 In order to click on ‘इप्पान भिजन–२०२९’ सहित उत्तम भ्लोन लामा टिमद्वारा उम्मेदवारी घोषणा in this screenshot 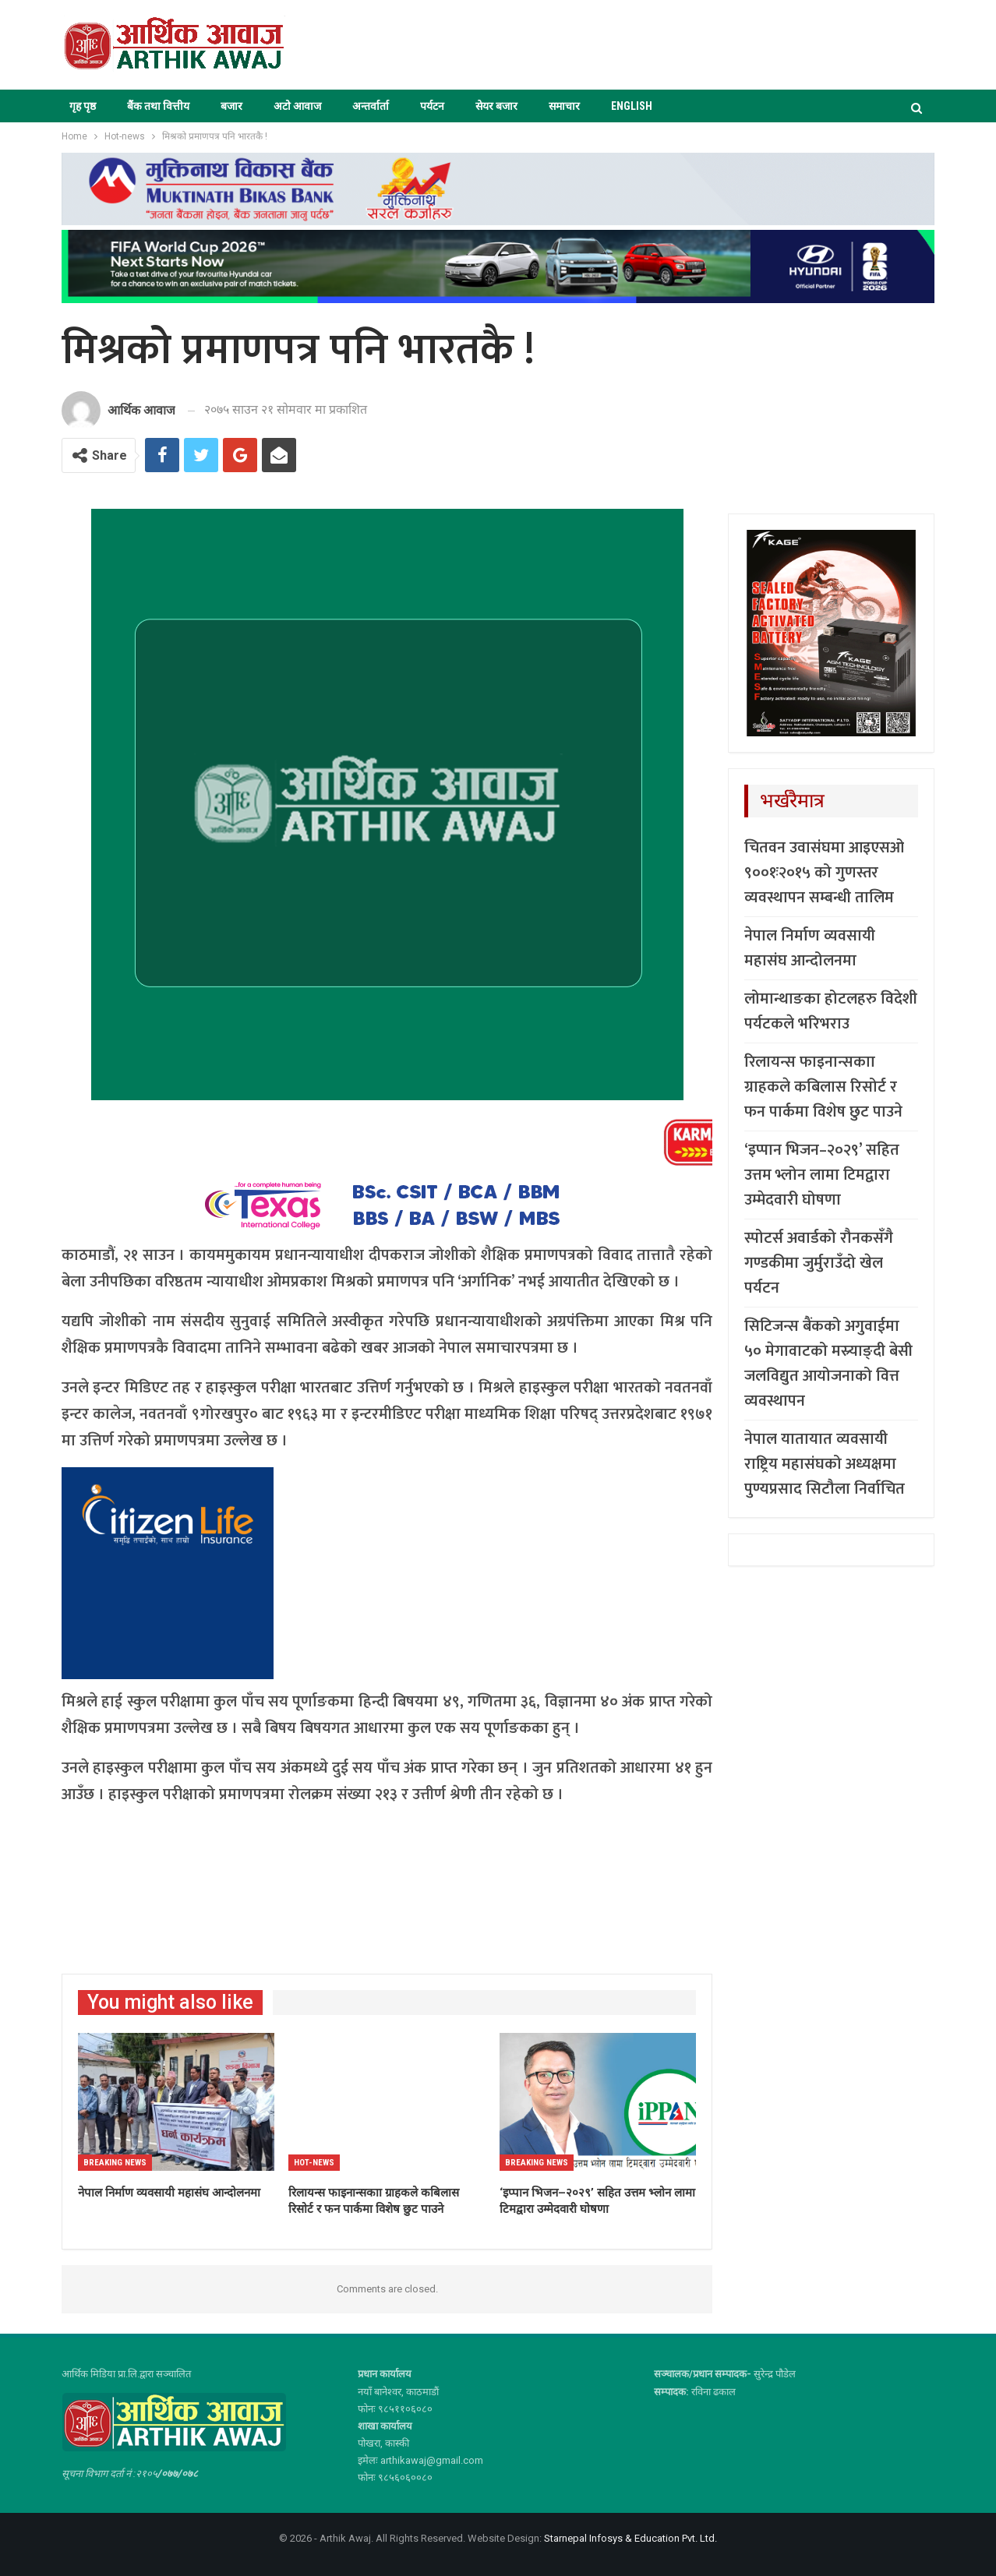, I will do `click(821, 1175)`.